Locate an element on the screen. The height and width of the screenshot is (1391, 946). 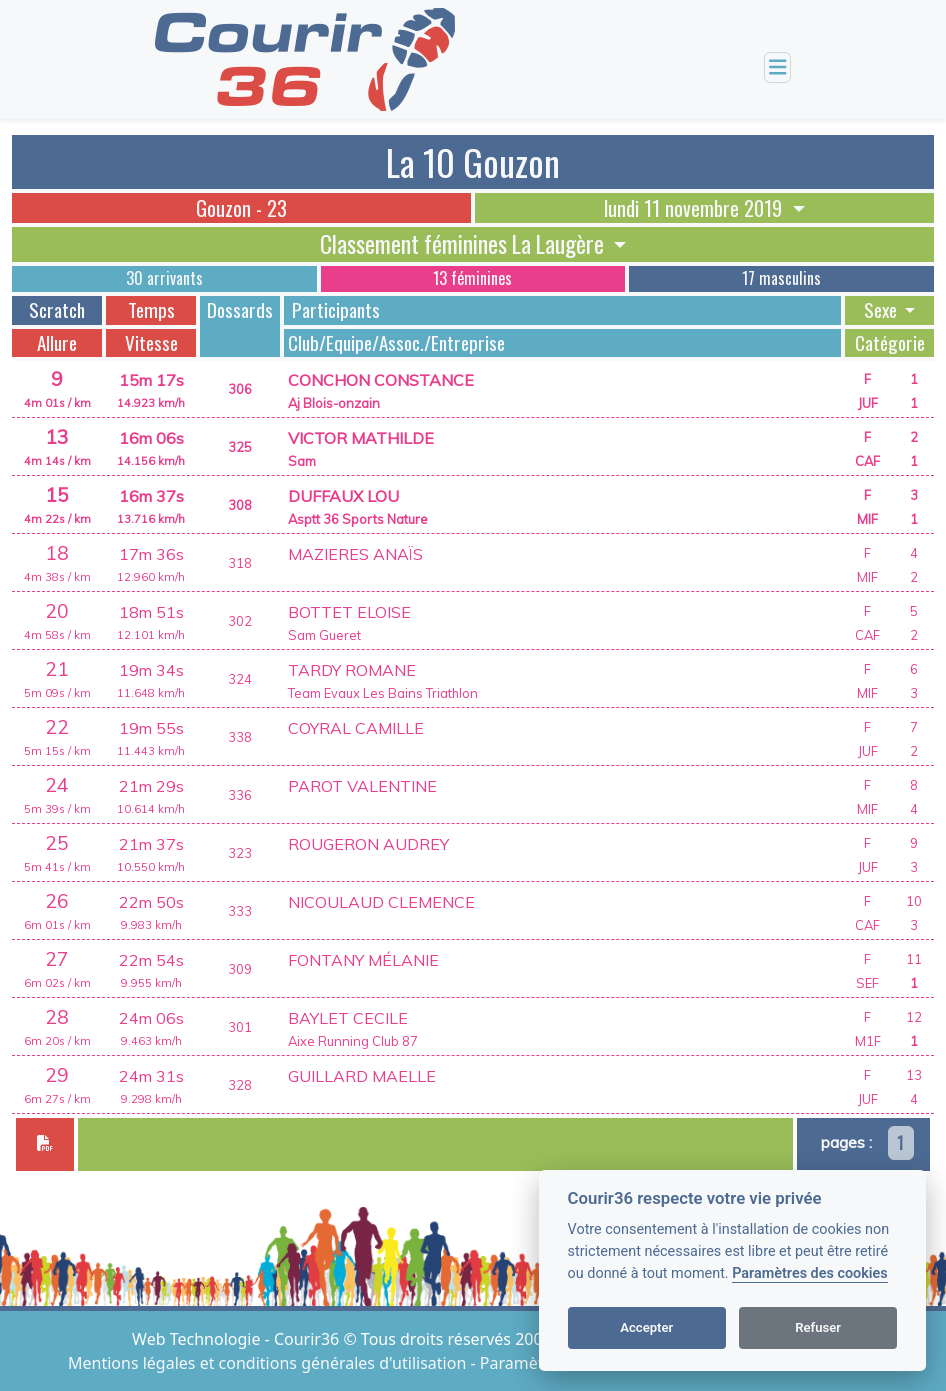
13 féminines is located at coordinates (472, 278).